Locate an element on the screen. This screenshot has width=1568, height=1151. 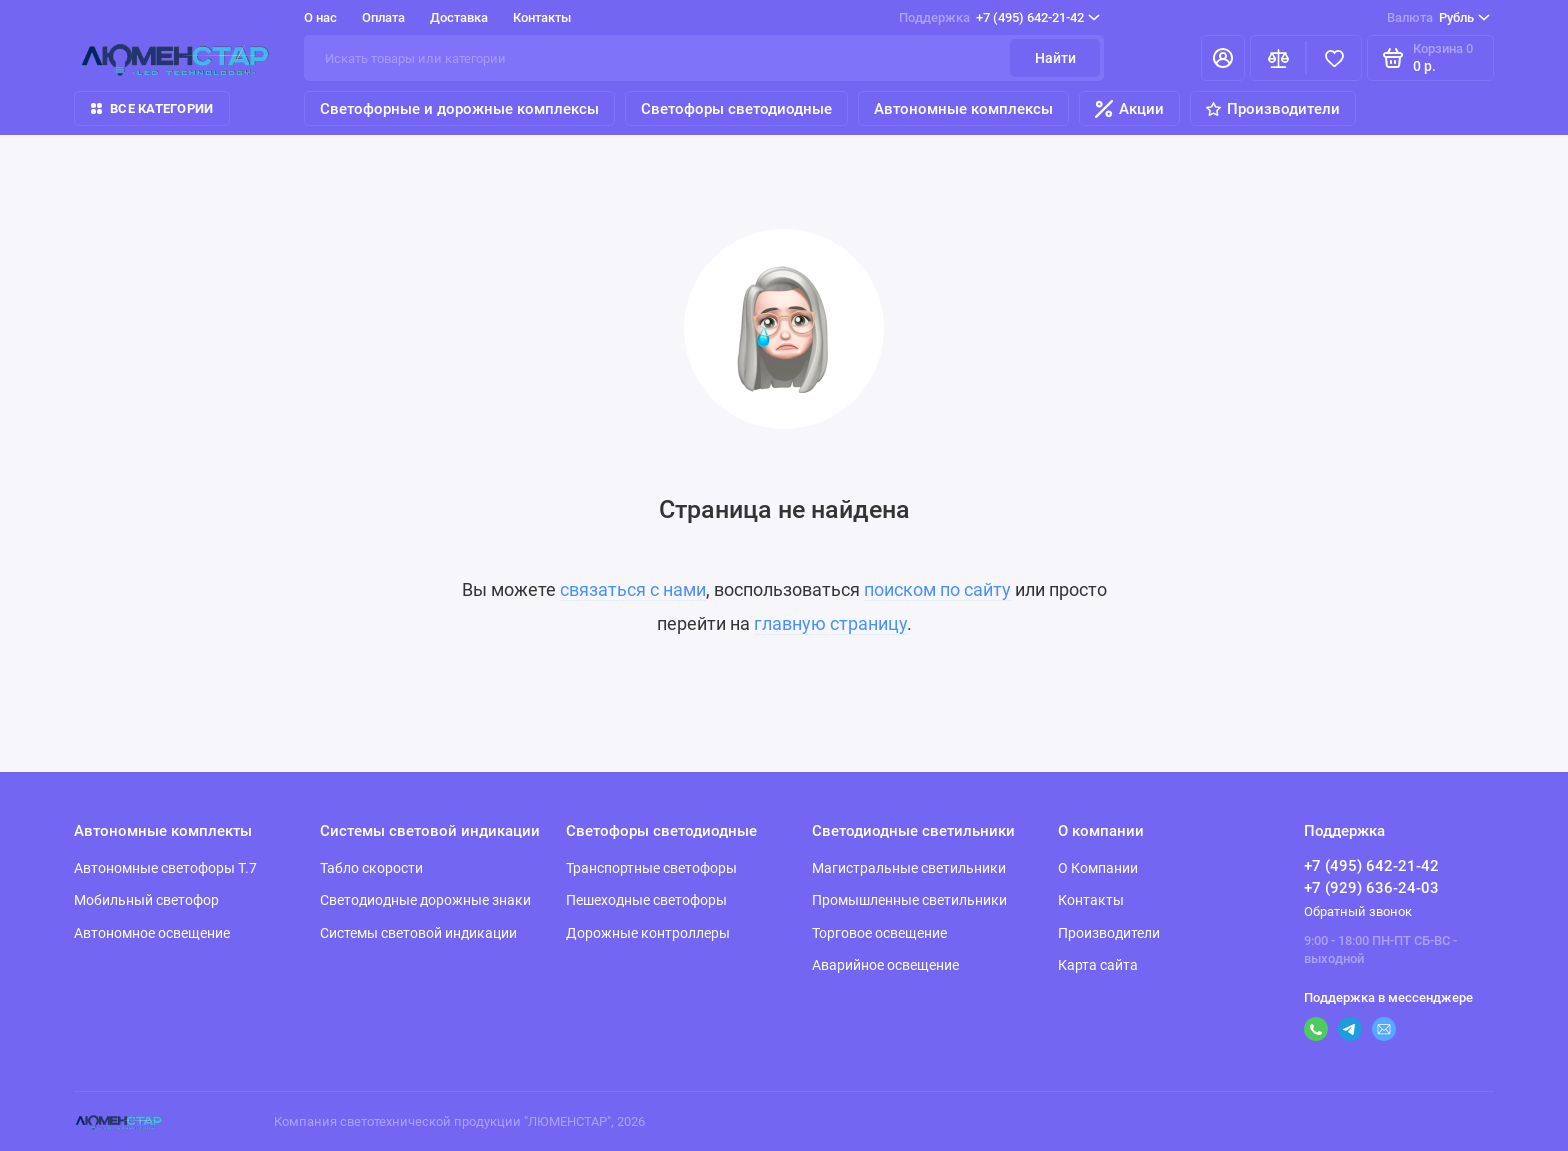
Рубль is located at coordinates (1438, 18).